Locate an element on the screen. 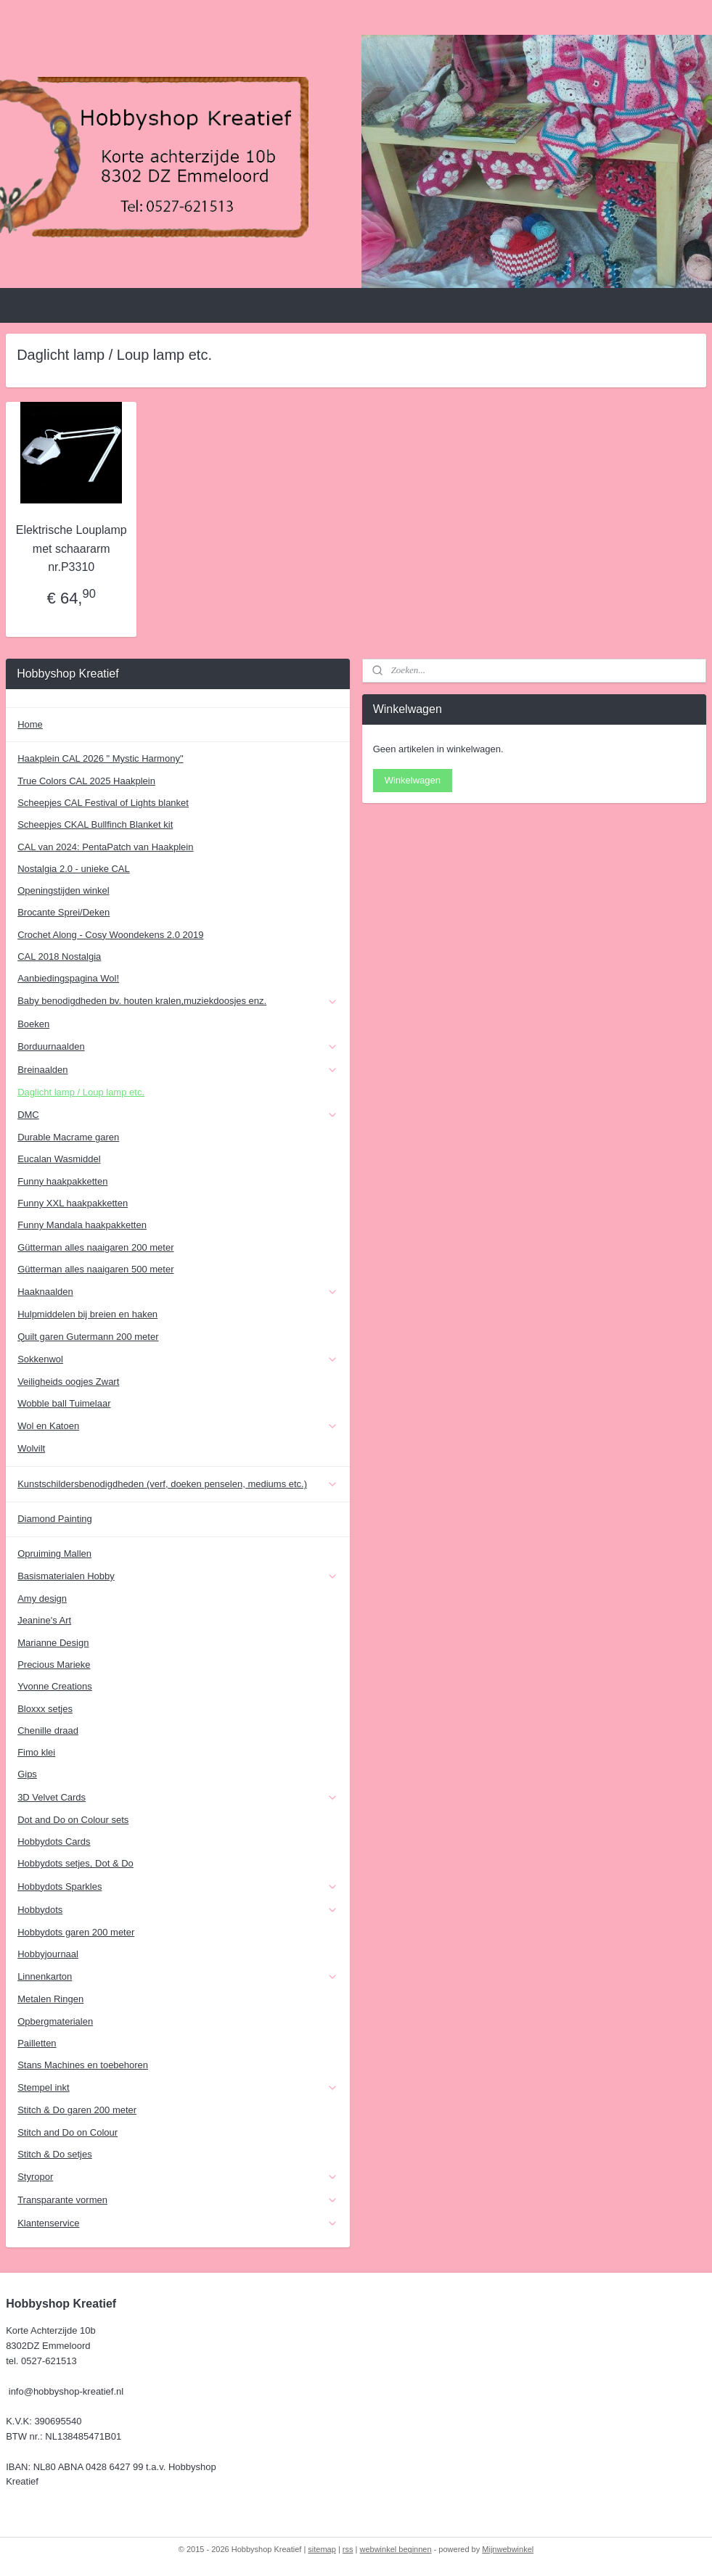 This screenshot has width=712, height=2576. Brocante Sprei/Deken is located at coordinates (63, 912).